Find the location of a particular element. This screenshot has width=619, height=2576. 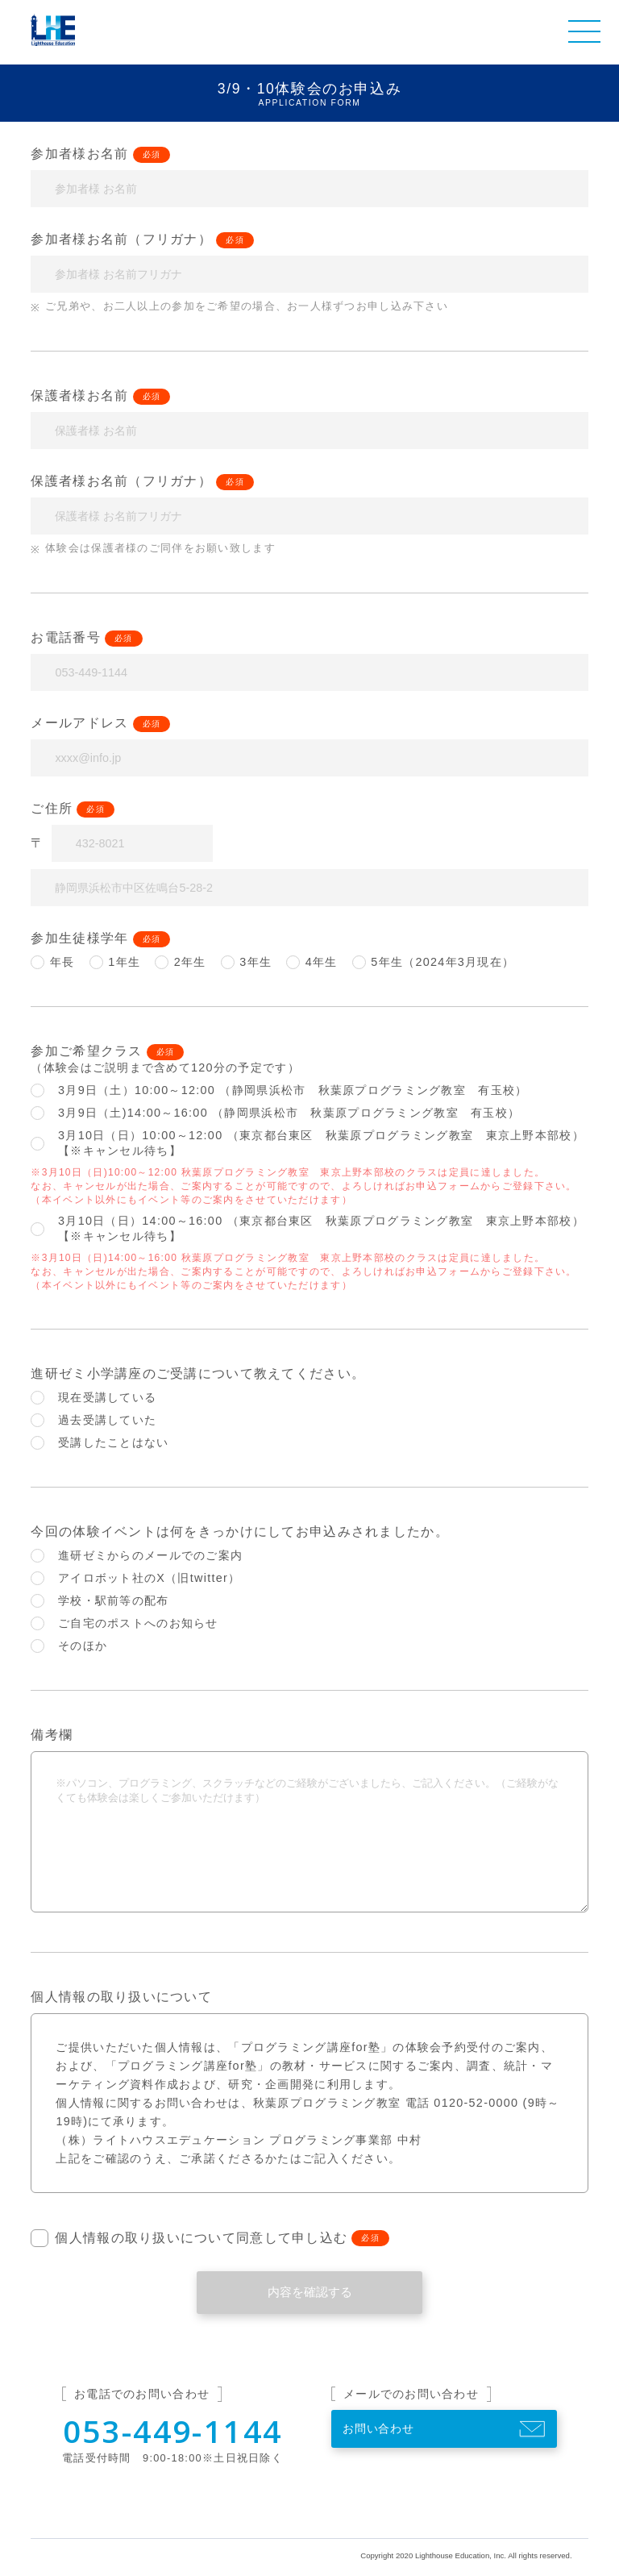

2年生 is located at coordinates (180, 962).